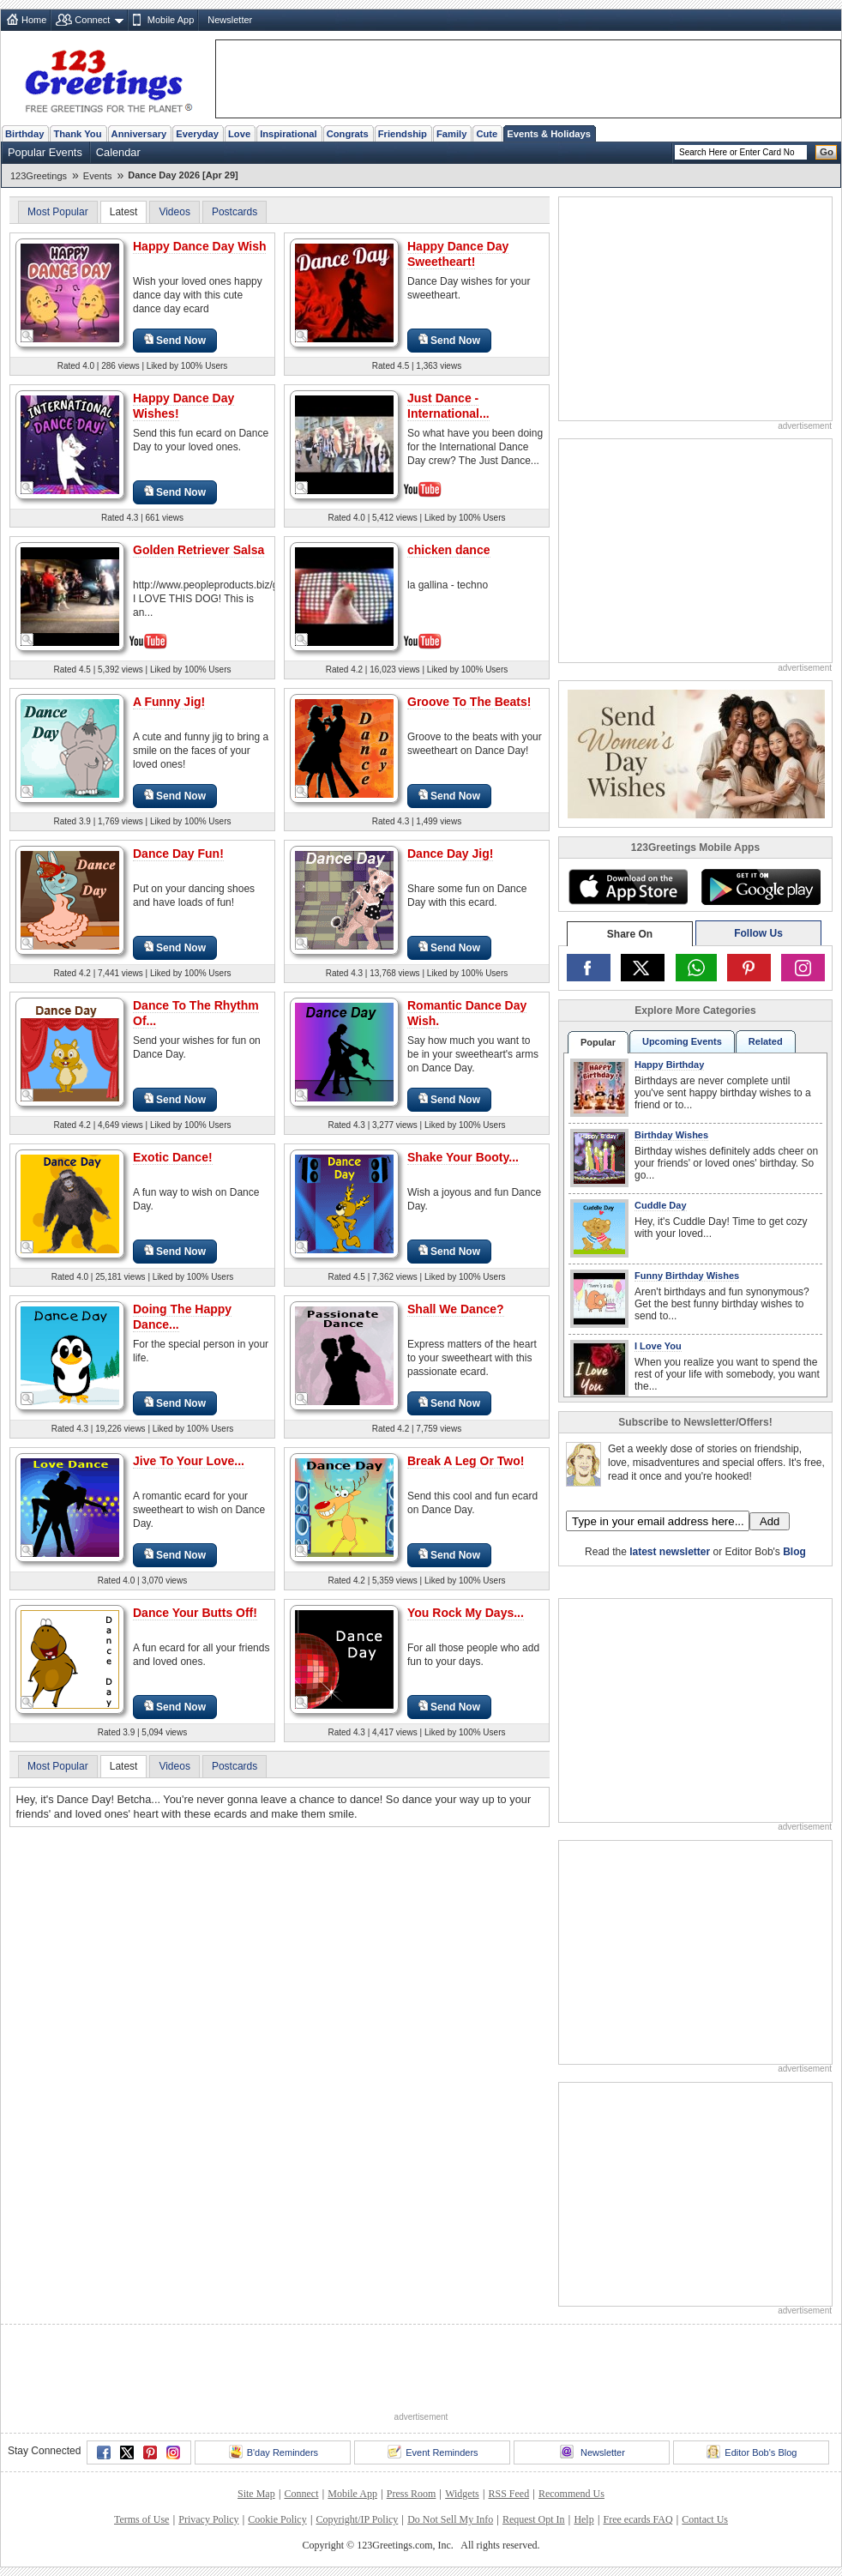 This screenshot has width=842, height=2576. I want to click on Free ecards FAQ, so click(637, 2519).